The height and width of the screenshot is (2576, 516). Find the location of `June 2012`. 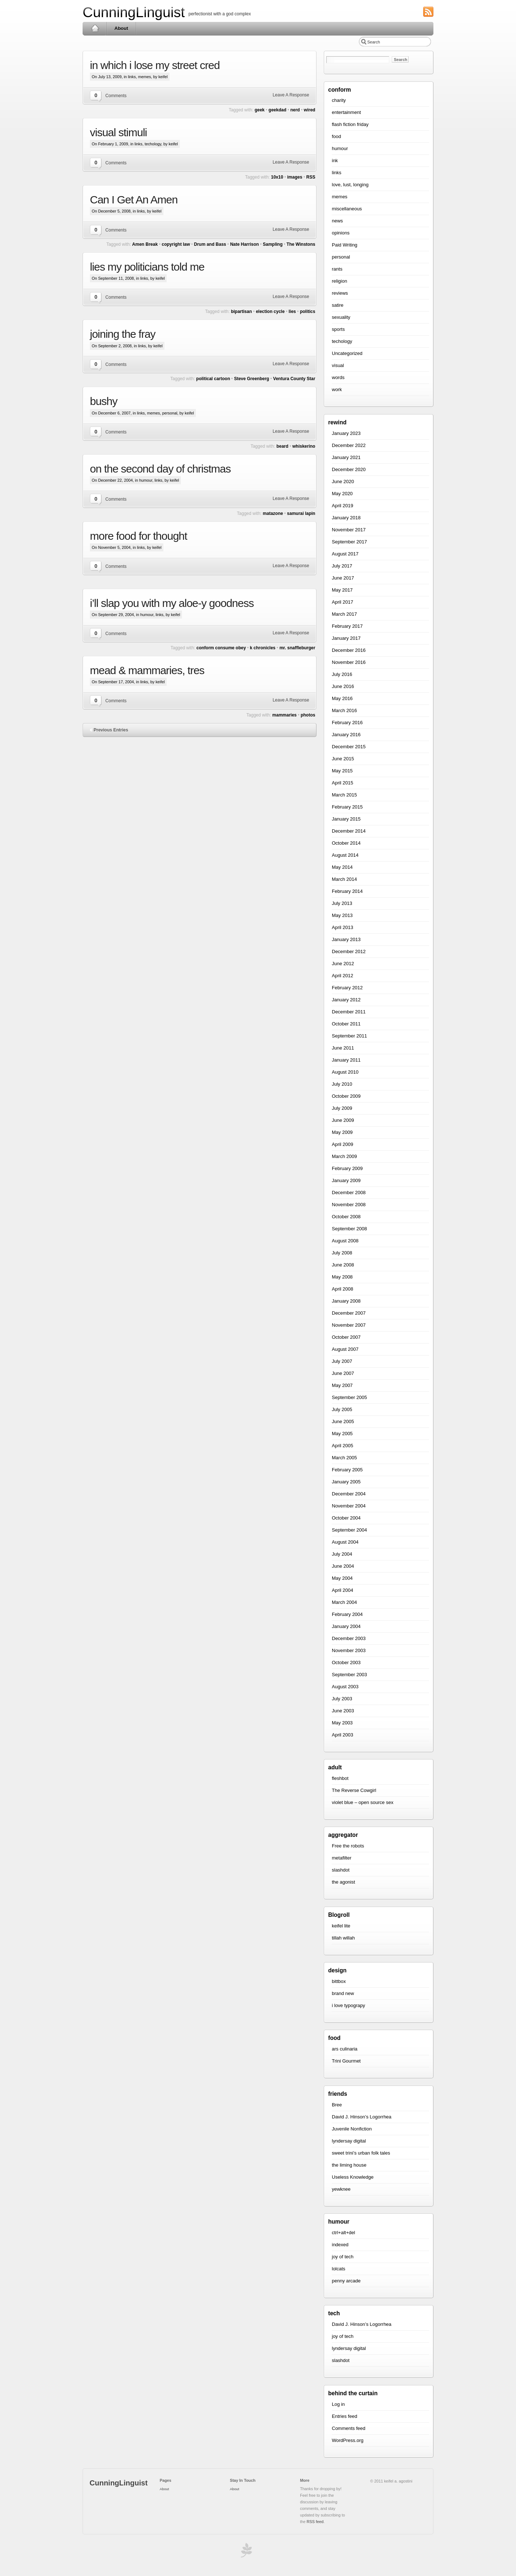

June 2012 is located at coordinates (343, 963).